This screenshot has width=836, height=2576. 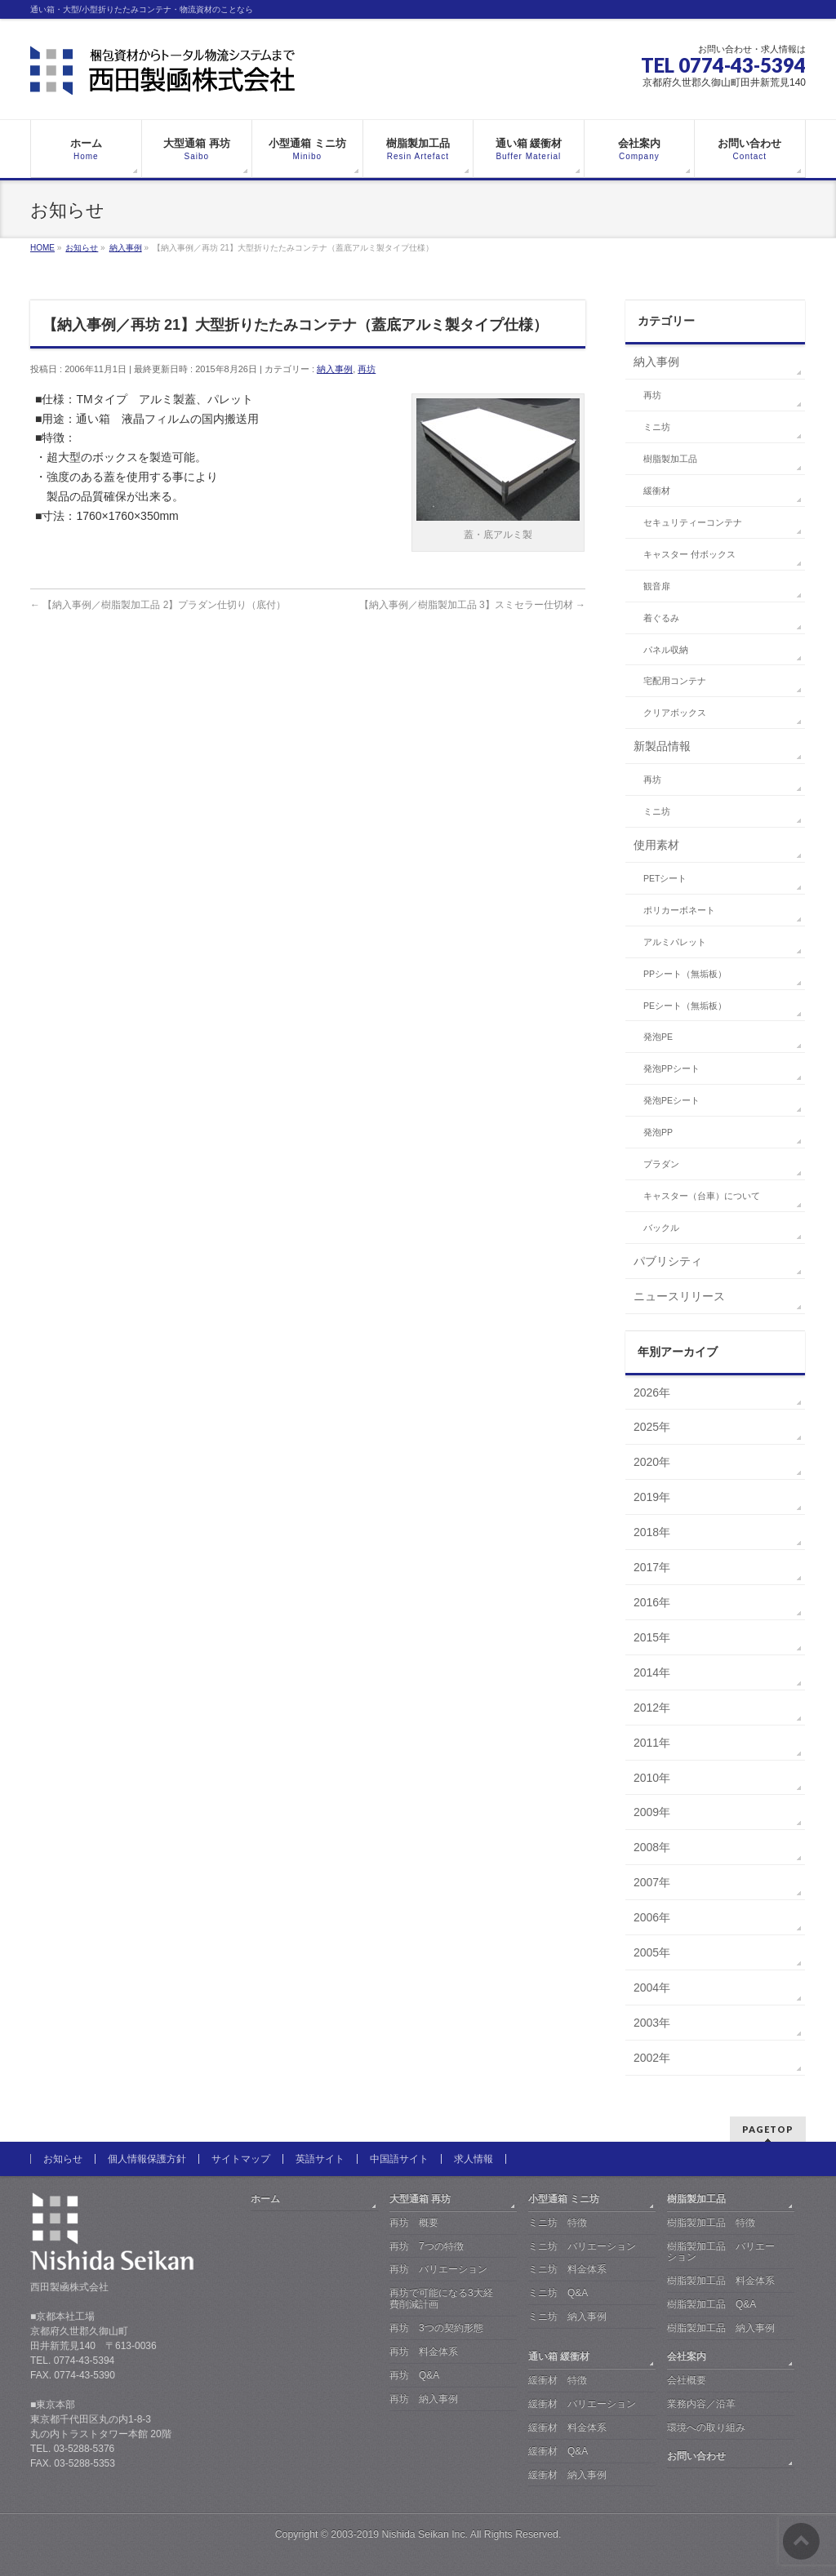 I want to click on 2016年, so click(x=652, y=1602).